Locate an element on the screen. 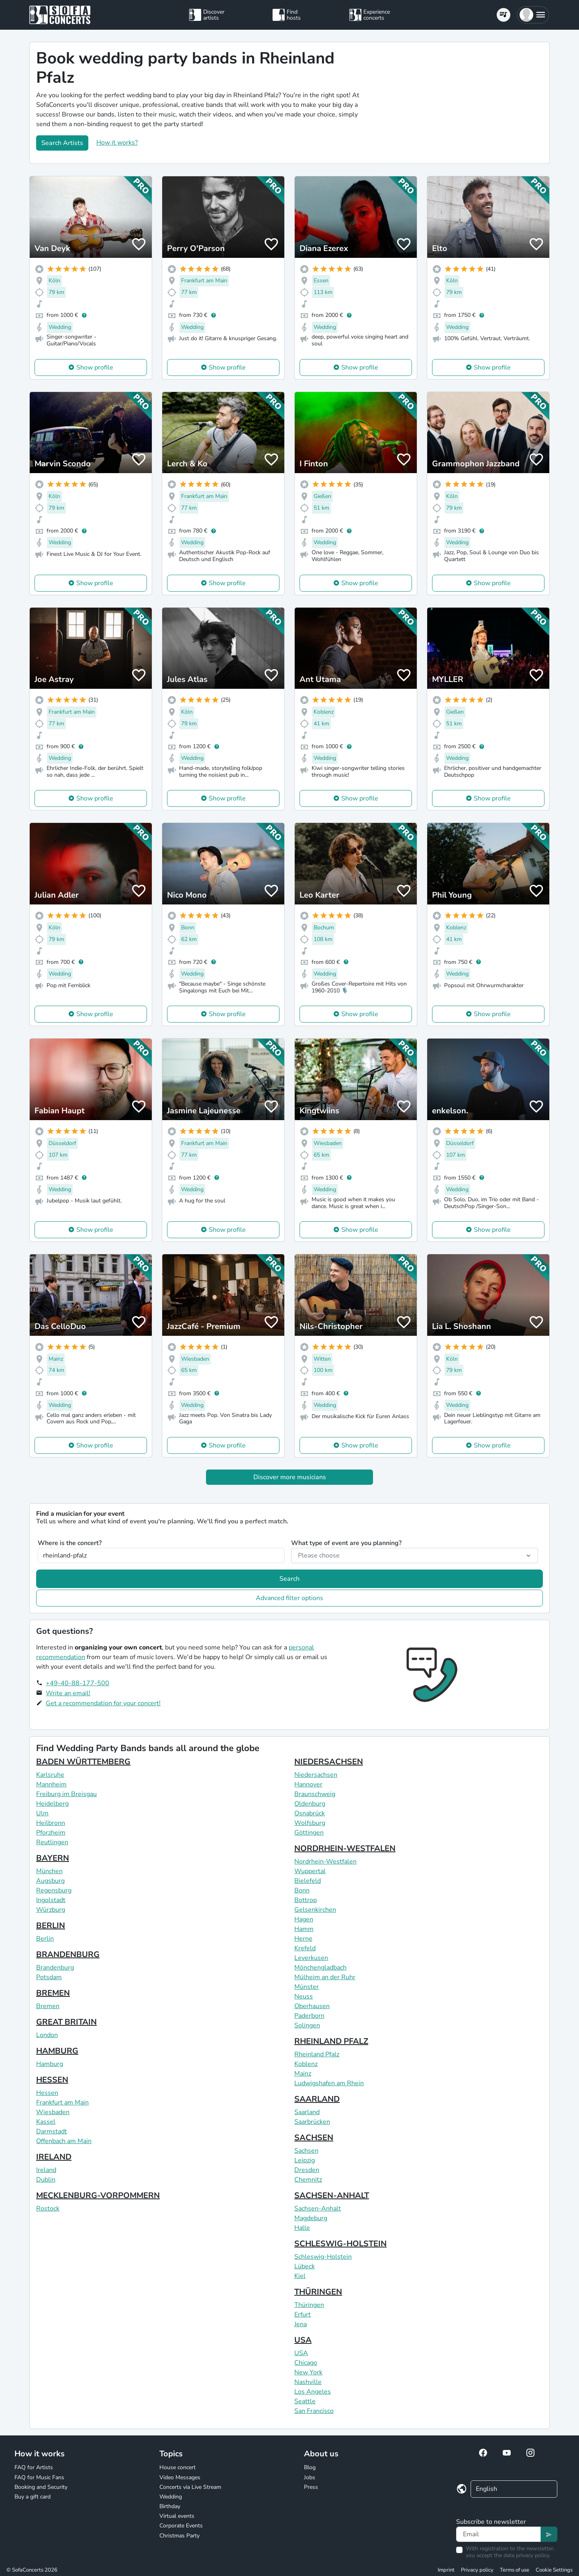 The image size is (579, 2576). Dublin is located at coordinates (45, 2179).